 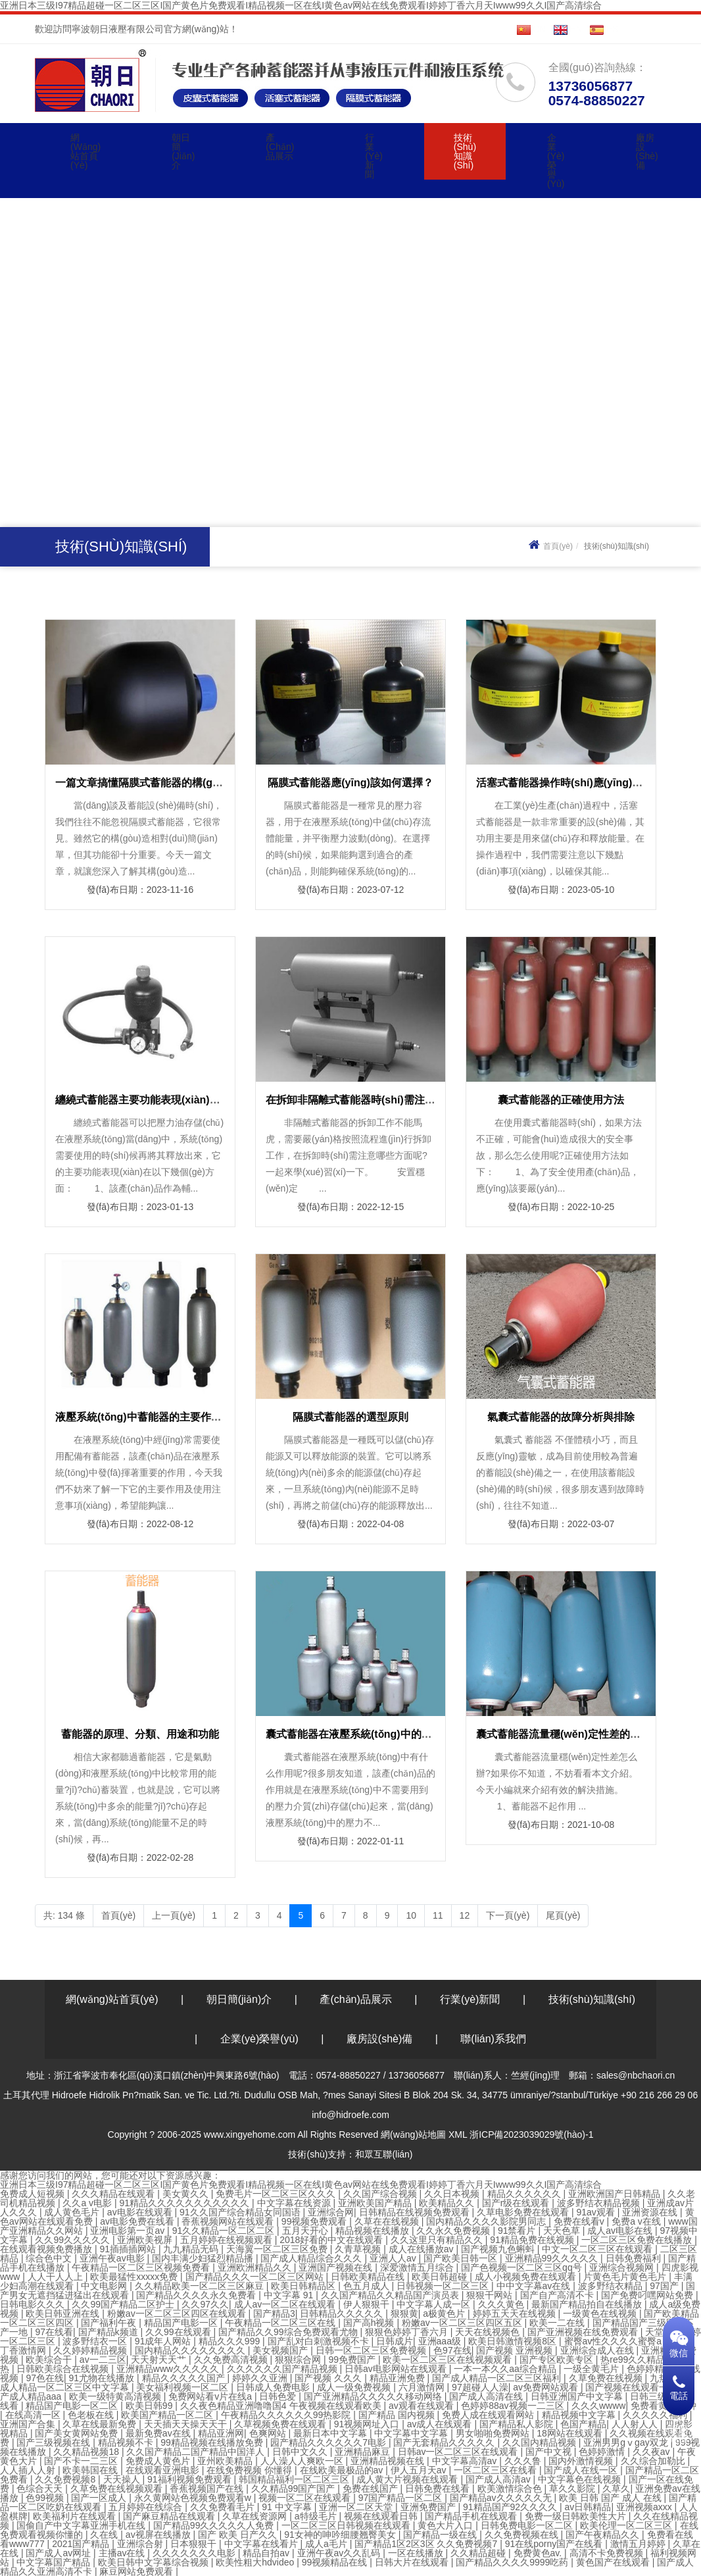 I want to click on 亚洲精品99久久久久久, so click(x=552, y=2258).